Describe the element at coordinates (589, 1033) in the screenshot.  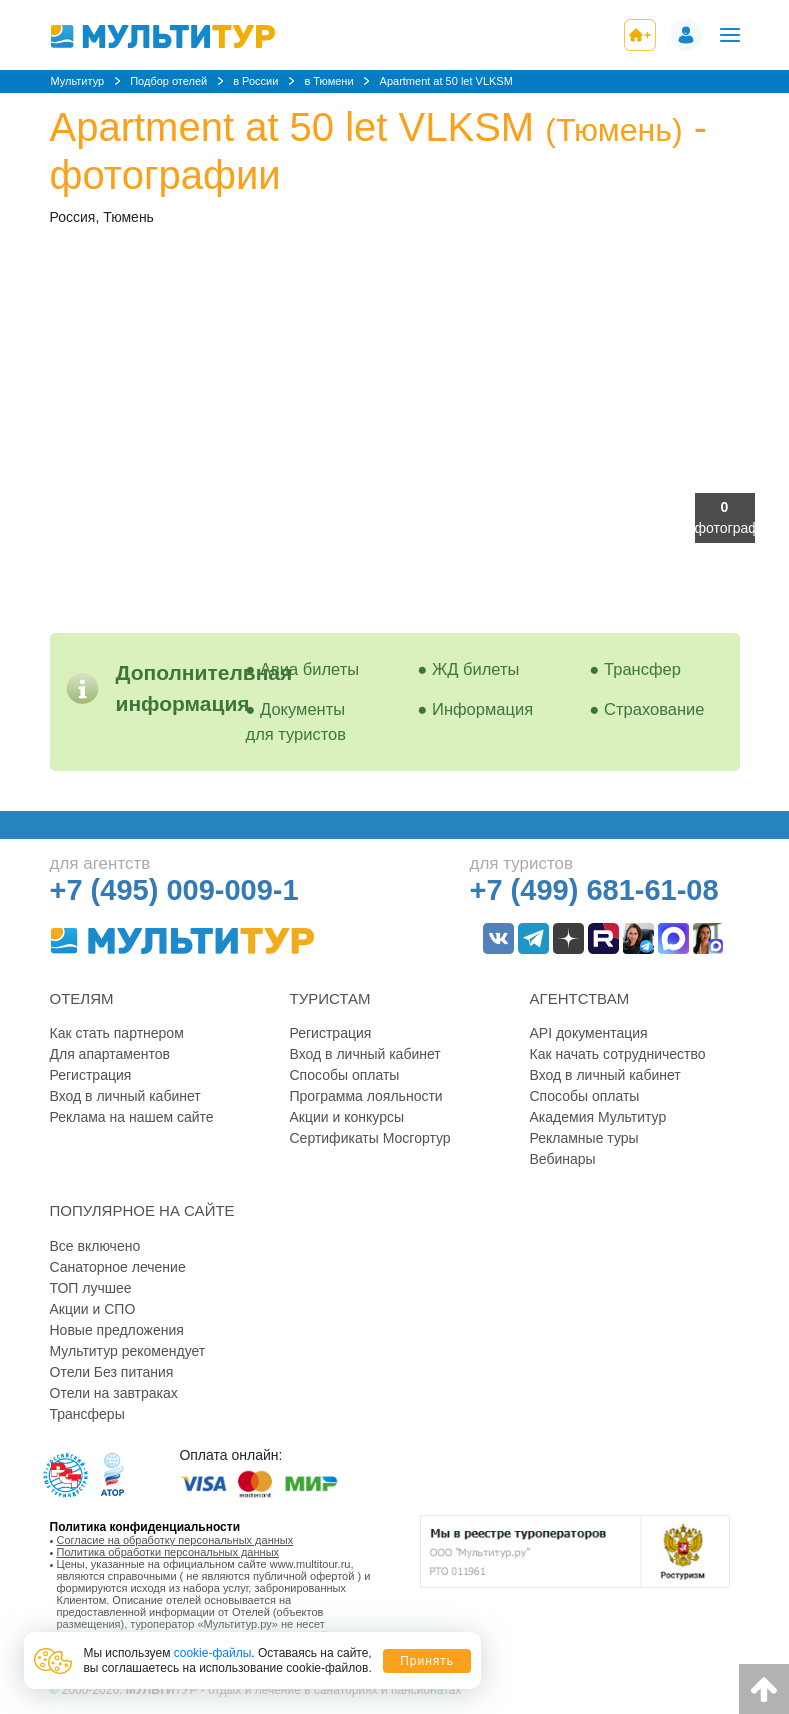
I see `API документация` at that location.